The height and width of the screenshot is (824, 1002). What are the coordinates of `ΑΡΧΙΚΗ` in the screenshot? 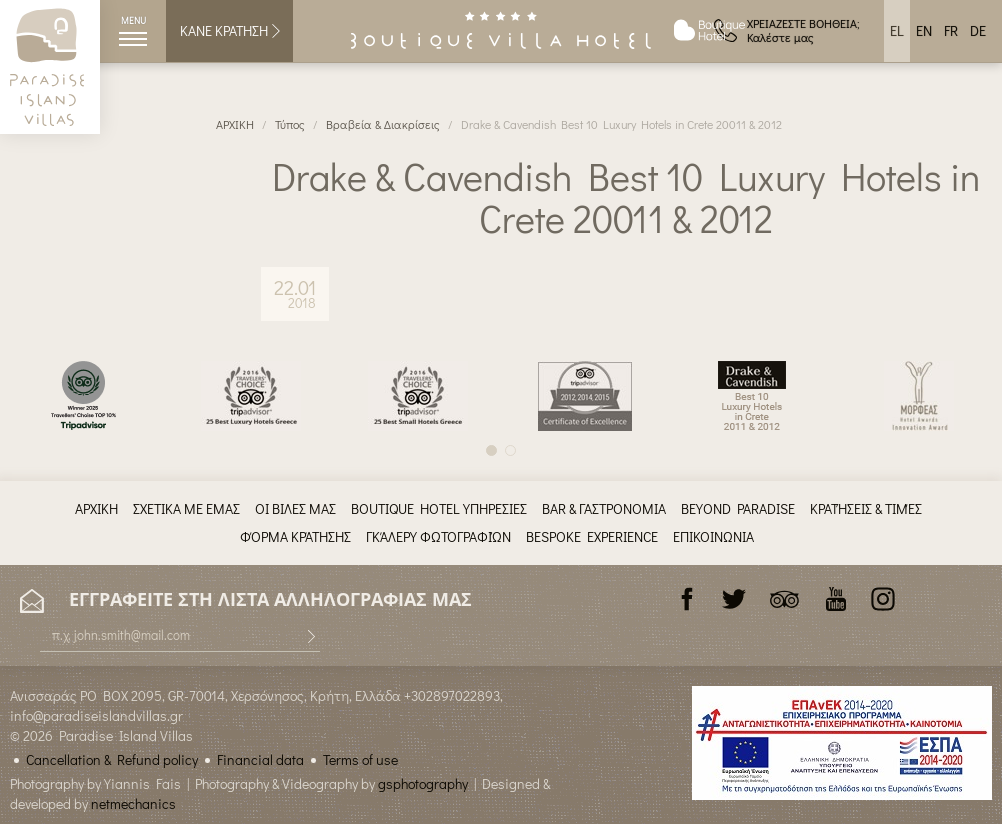 It's located at (235, 124).